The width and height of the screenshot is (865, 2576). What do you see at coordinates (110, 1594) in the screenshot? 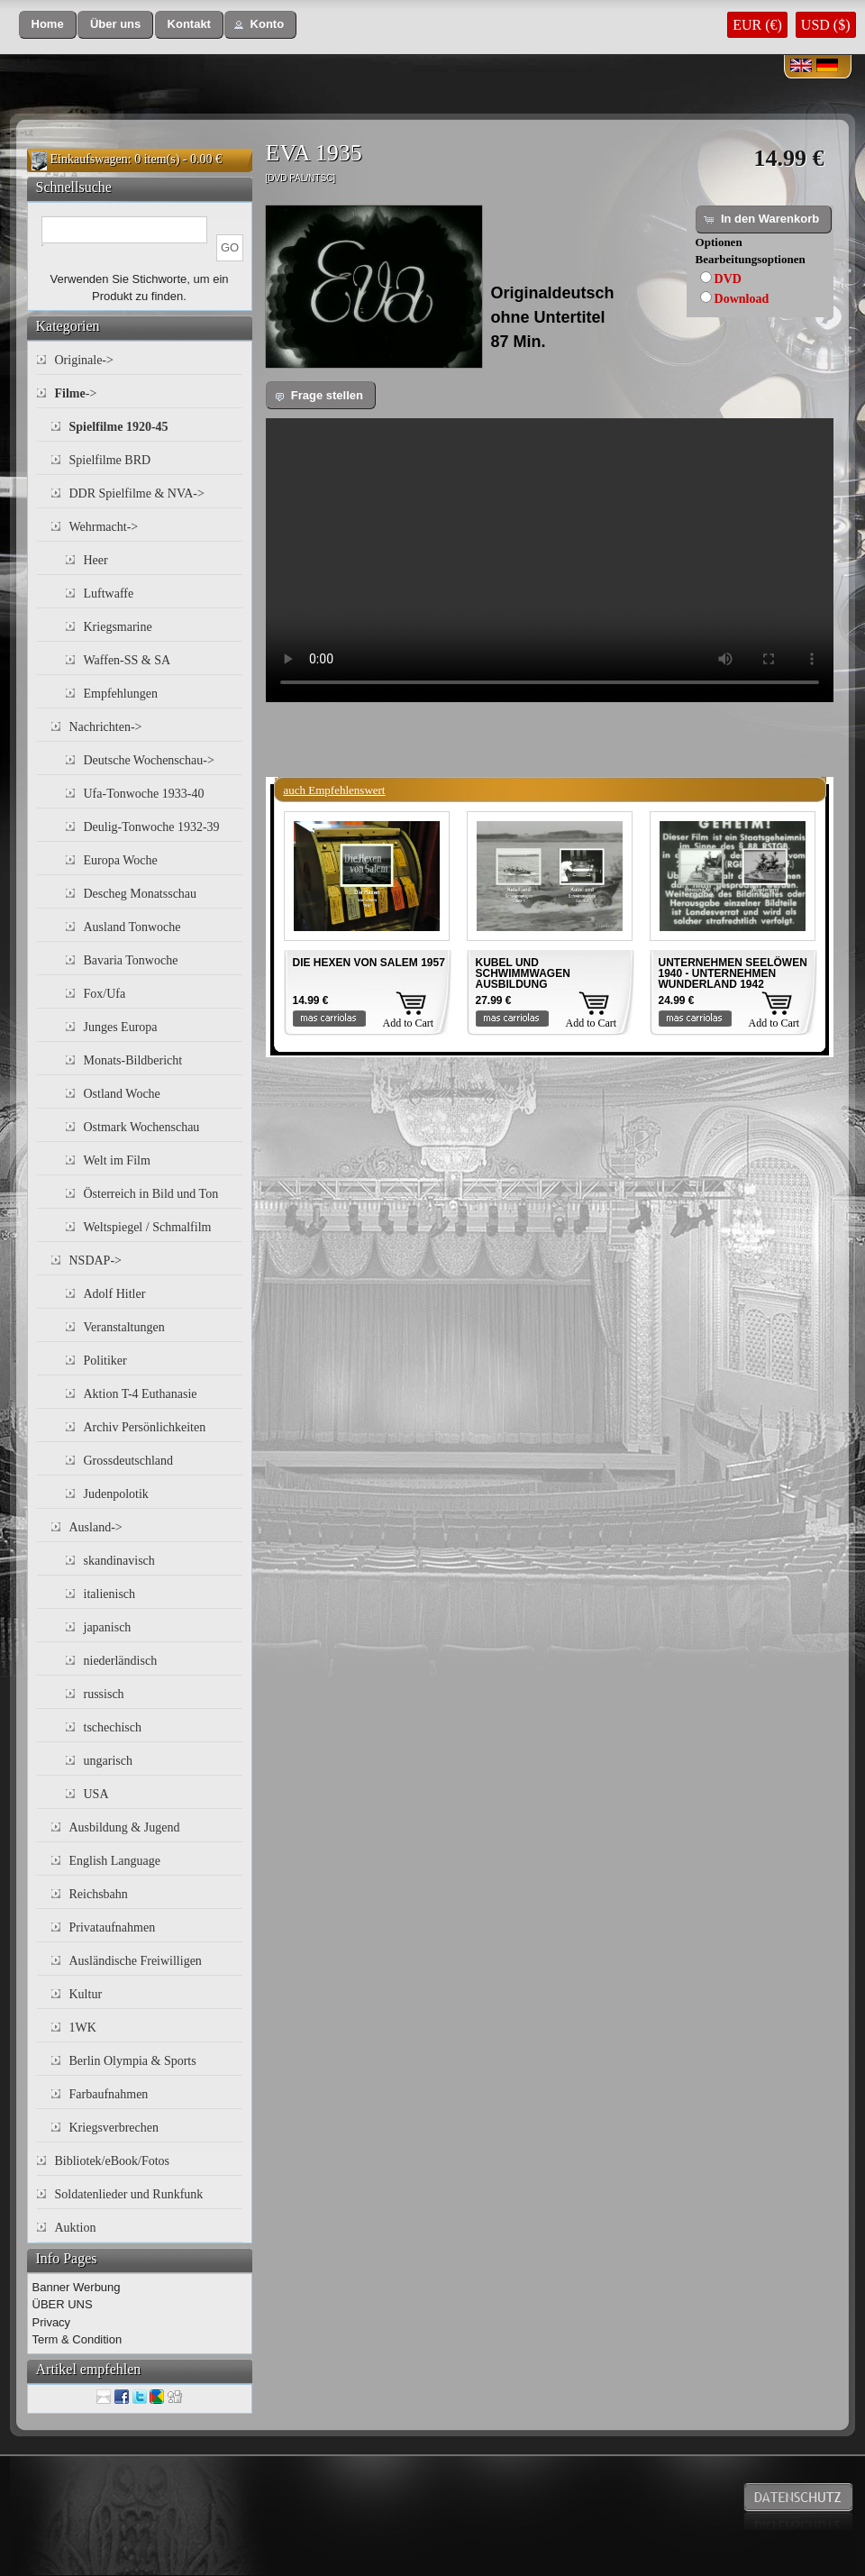
I see `italienisch` at bounding box center [110, 1594].